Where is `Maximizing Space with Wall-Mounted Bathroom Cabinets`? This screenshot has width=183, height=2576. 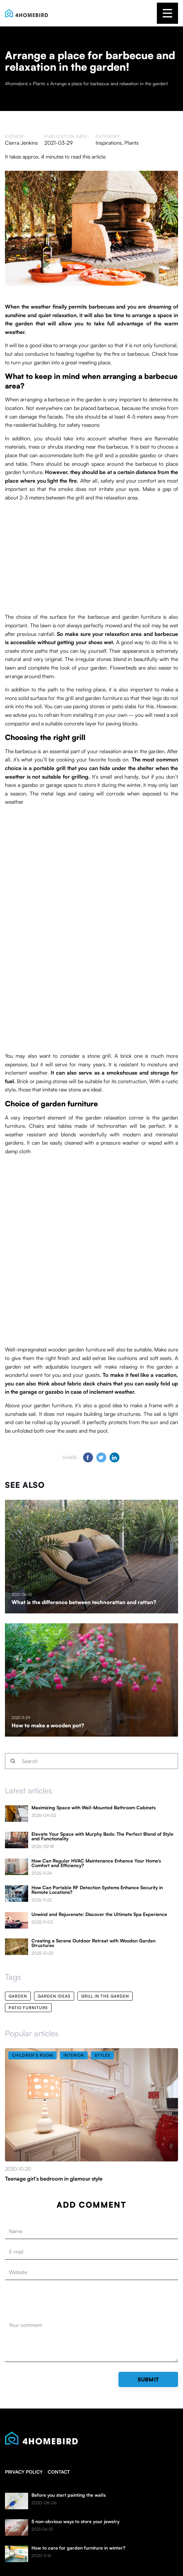
Maximizing Space with Wall-Mounted Bathroom Cabinets is located at coordinates (93, 1807).